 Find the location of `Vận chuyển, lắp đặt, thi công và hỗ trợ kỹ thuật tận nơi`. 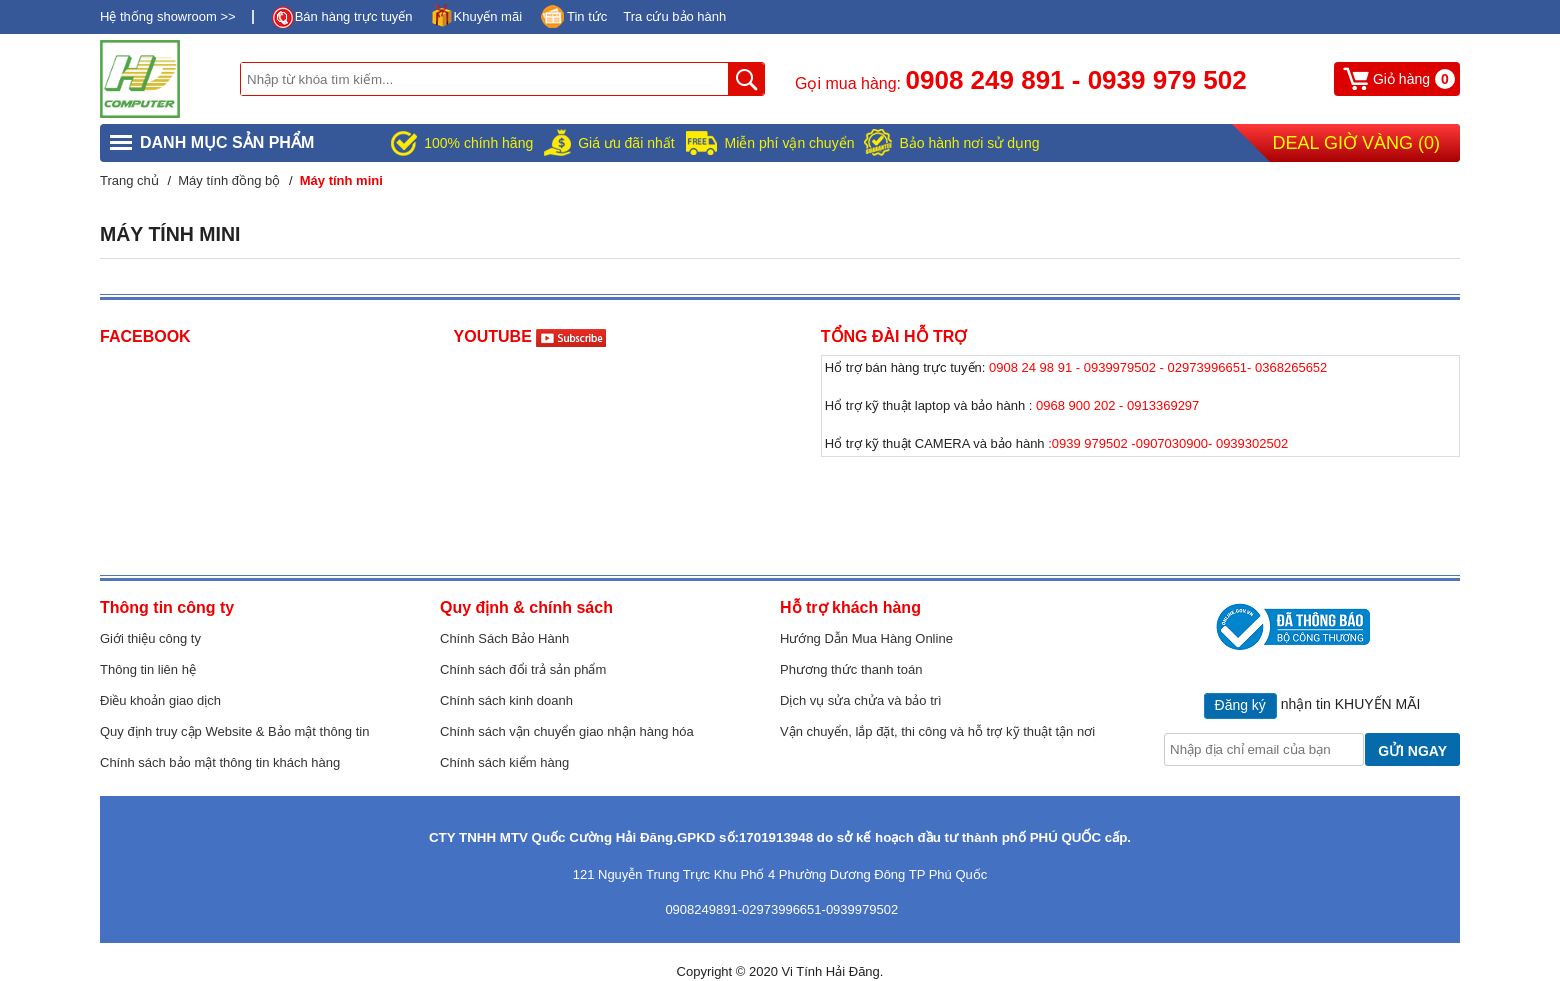

Vận chuyển, lắp đặt, thi công và hỗ trợ kỹ thuật tận nơi is located at coordinates (937, 731).